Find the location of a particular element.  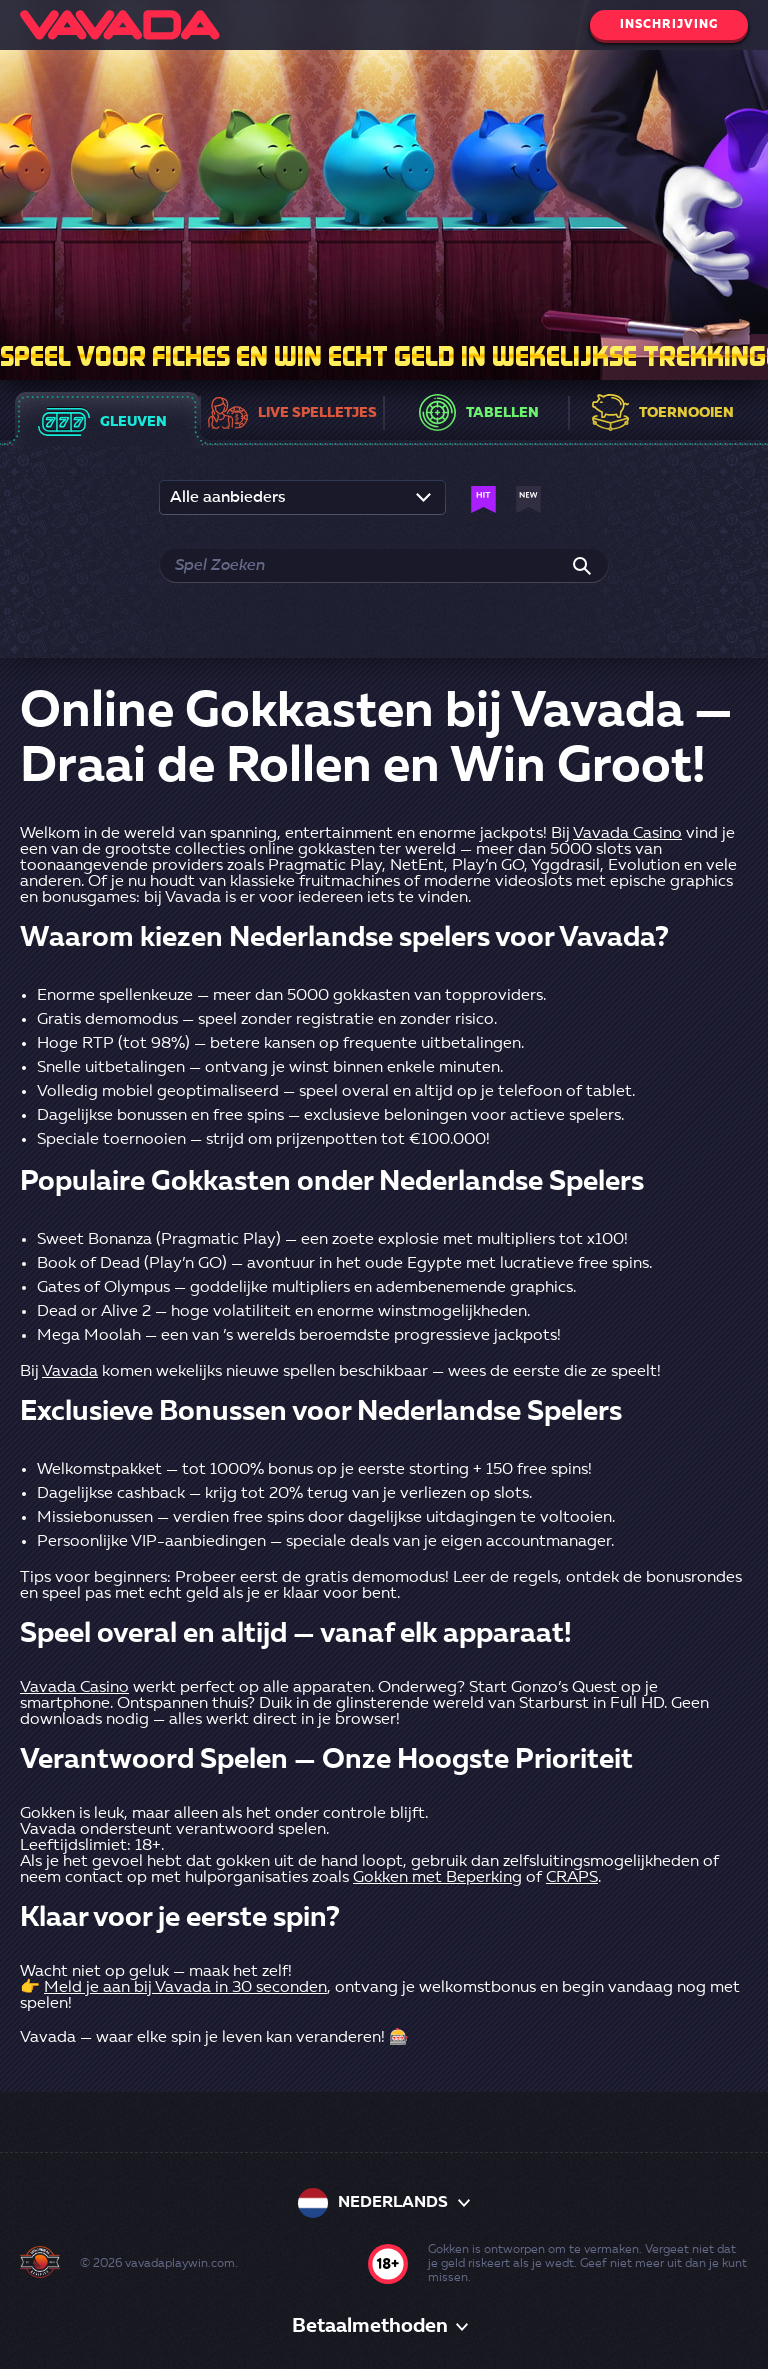

Gokken met Beperking is located at coordinates (437, 1878).